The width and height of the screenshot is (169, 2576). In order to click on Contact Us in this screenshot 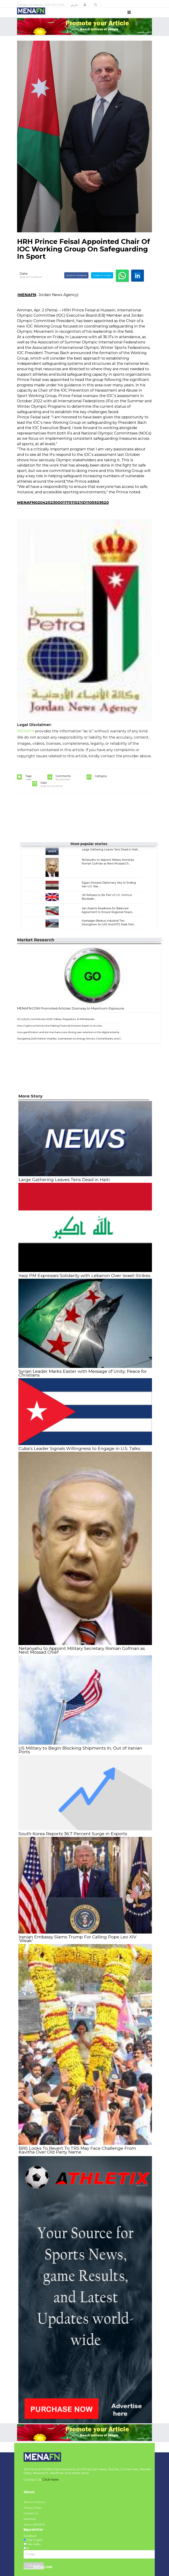, I will do `click(31, 2516)`.